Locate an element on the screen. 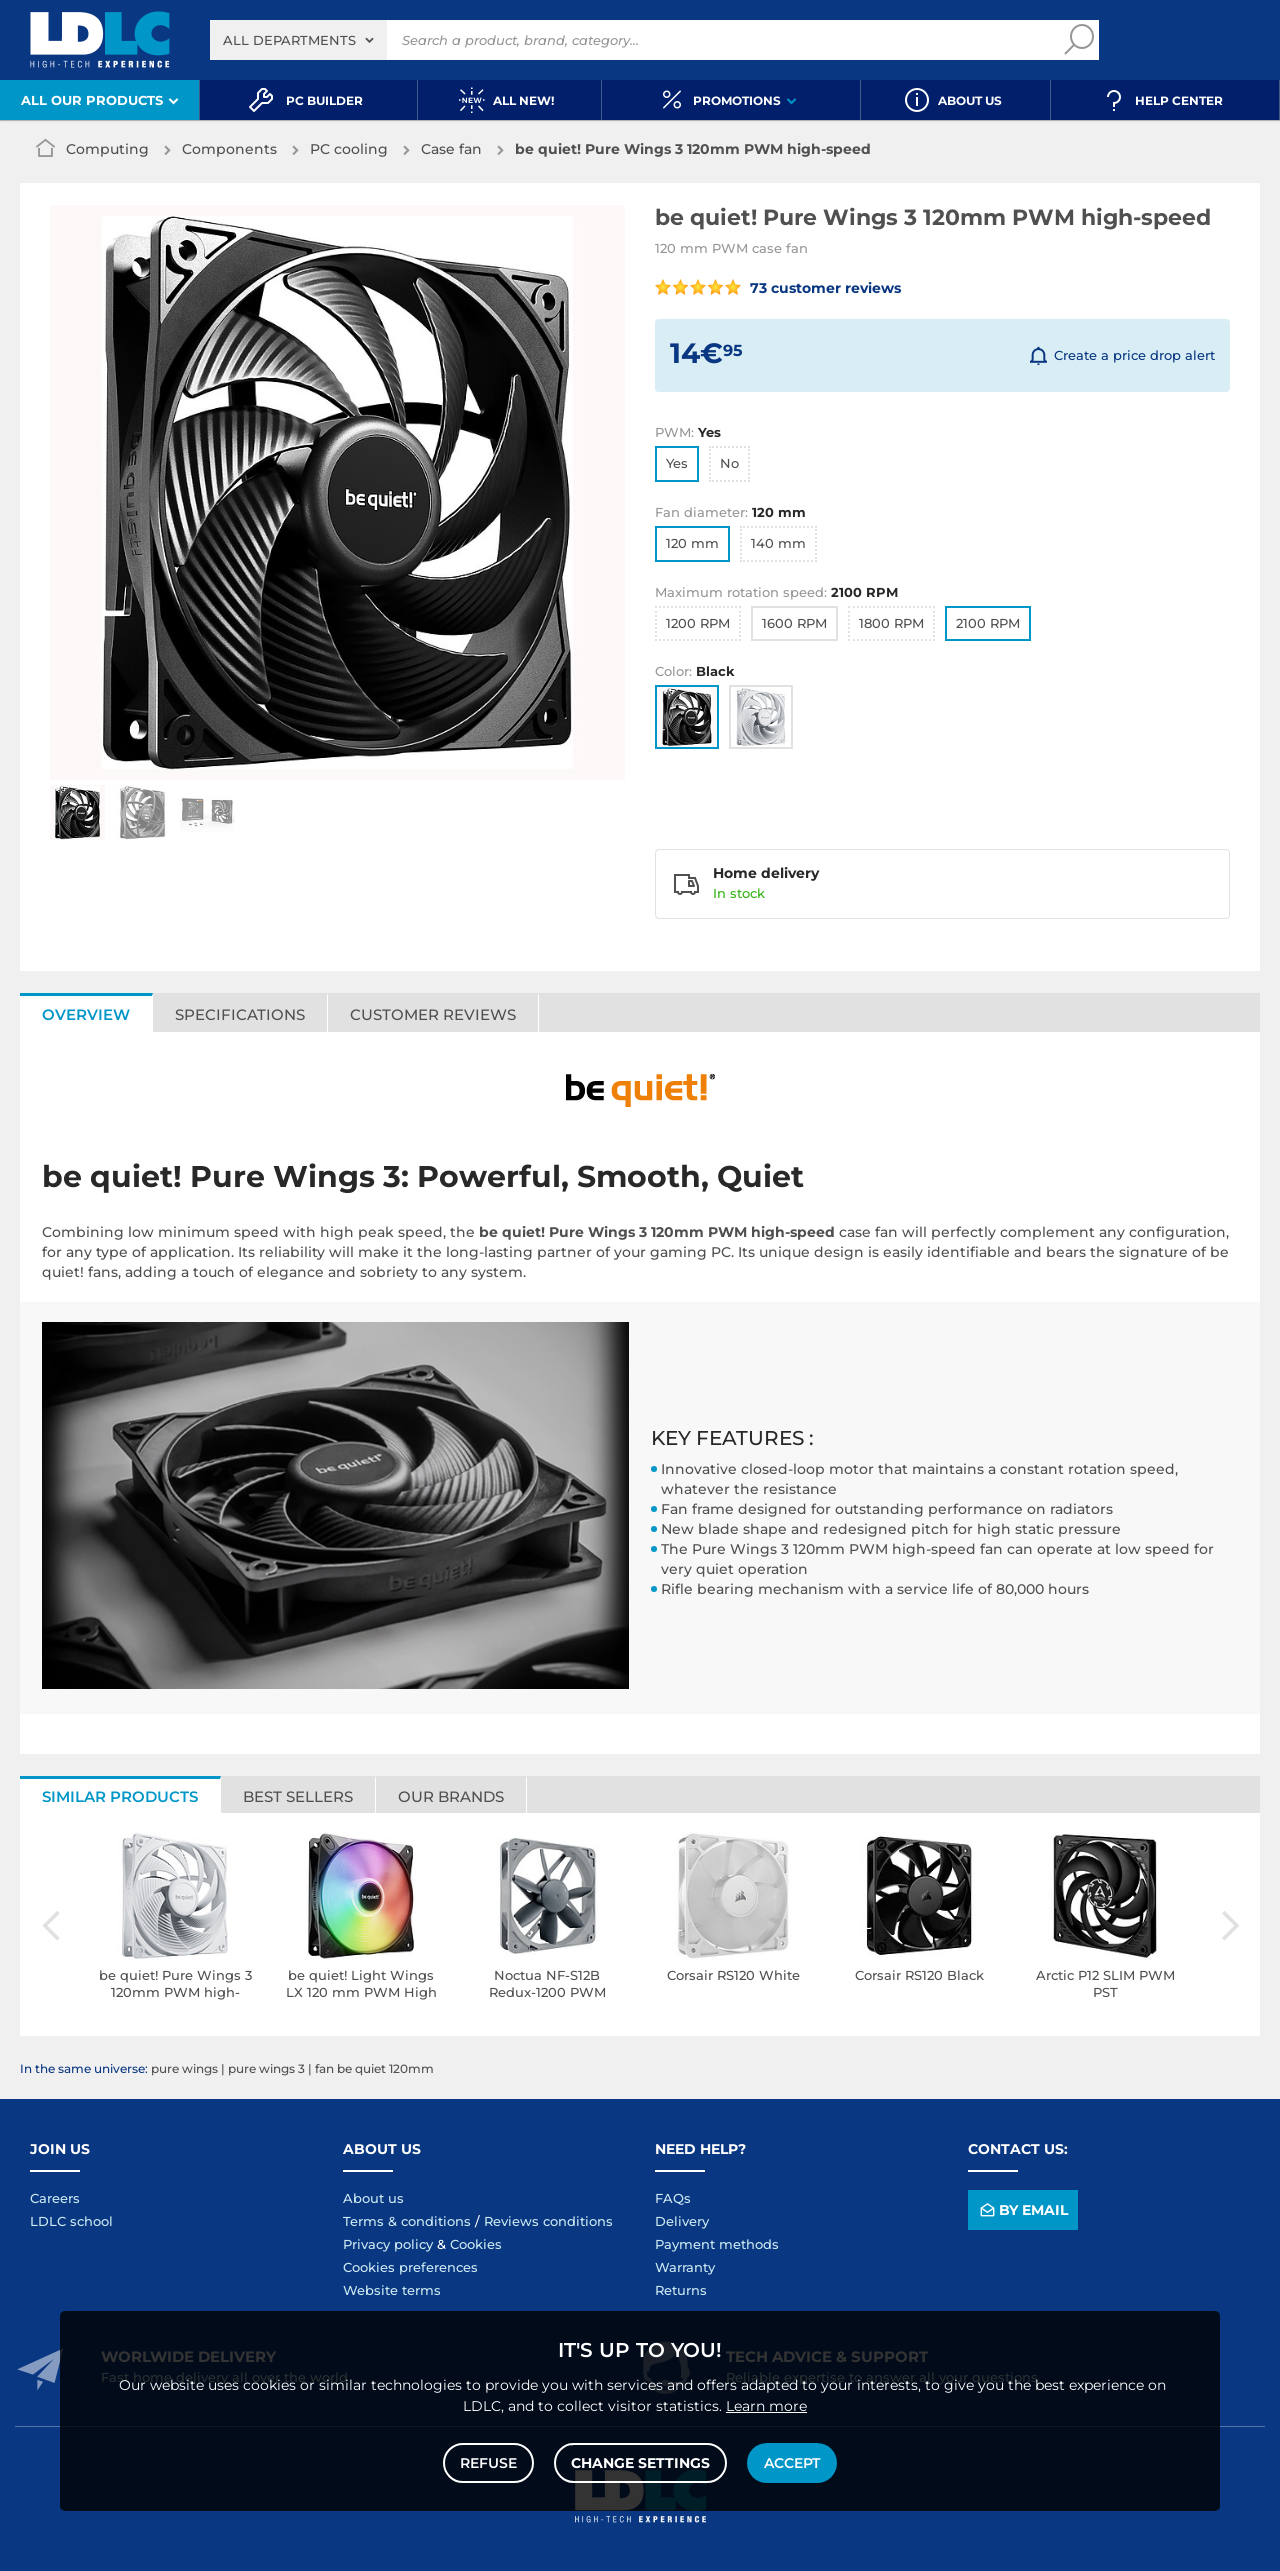 Image resolution: width=1280 pixels, height=2571 pixels. About us is located at coordinates (373, 2198).